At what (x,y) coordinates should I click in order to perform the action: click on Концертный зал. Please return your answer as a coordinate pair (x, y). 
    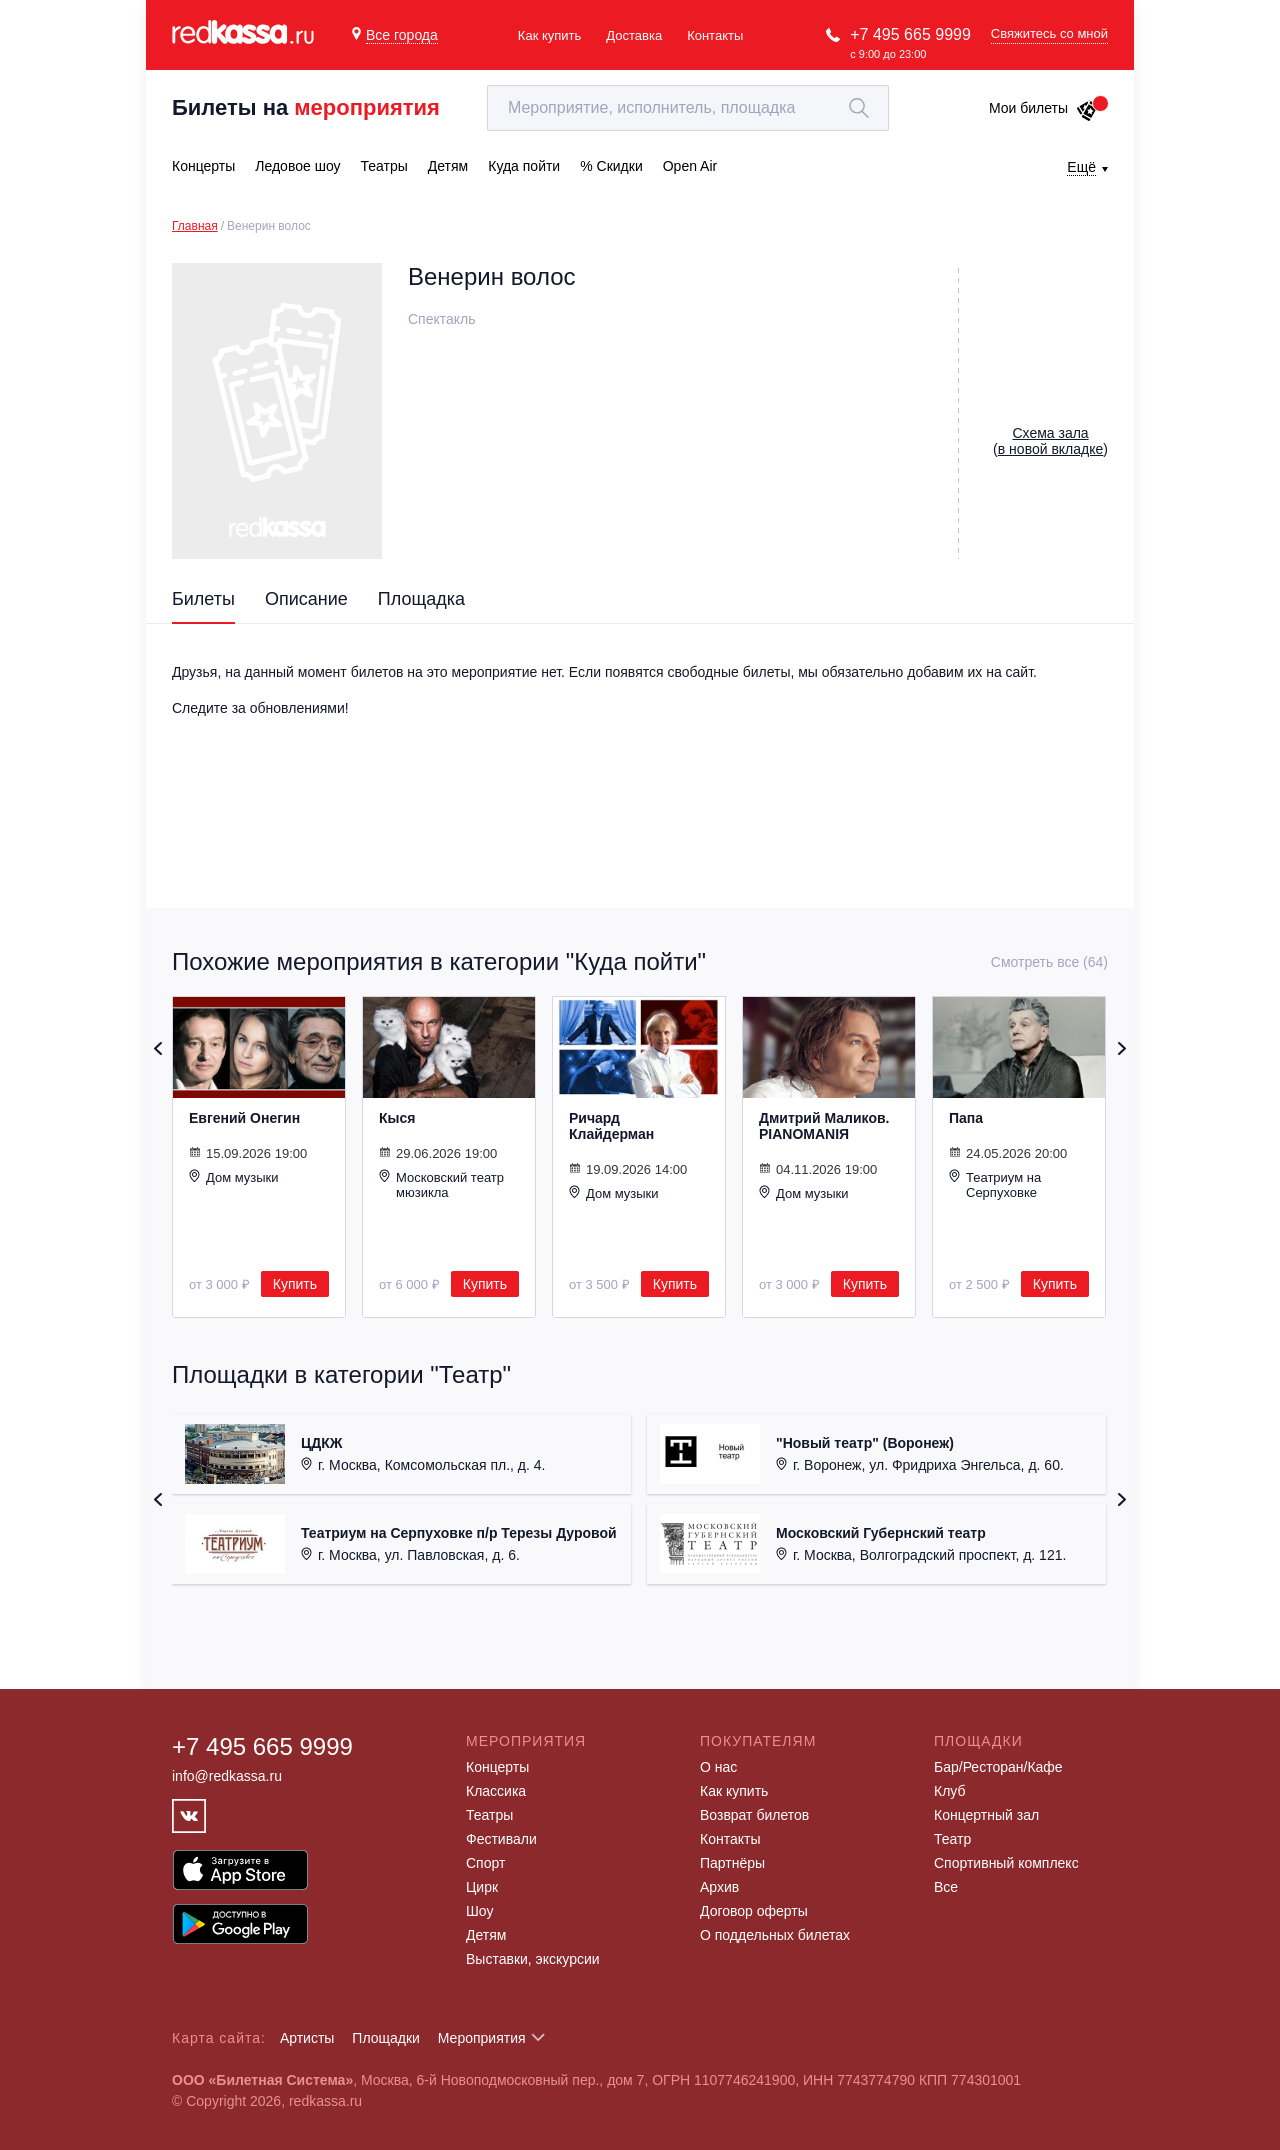
    Looking at the image, I should click on (986, 1815).